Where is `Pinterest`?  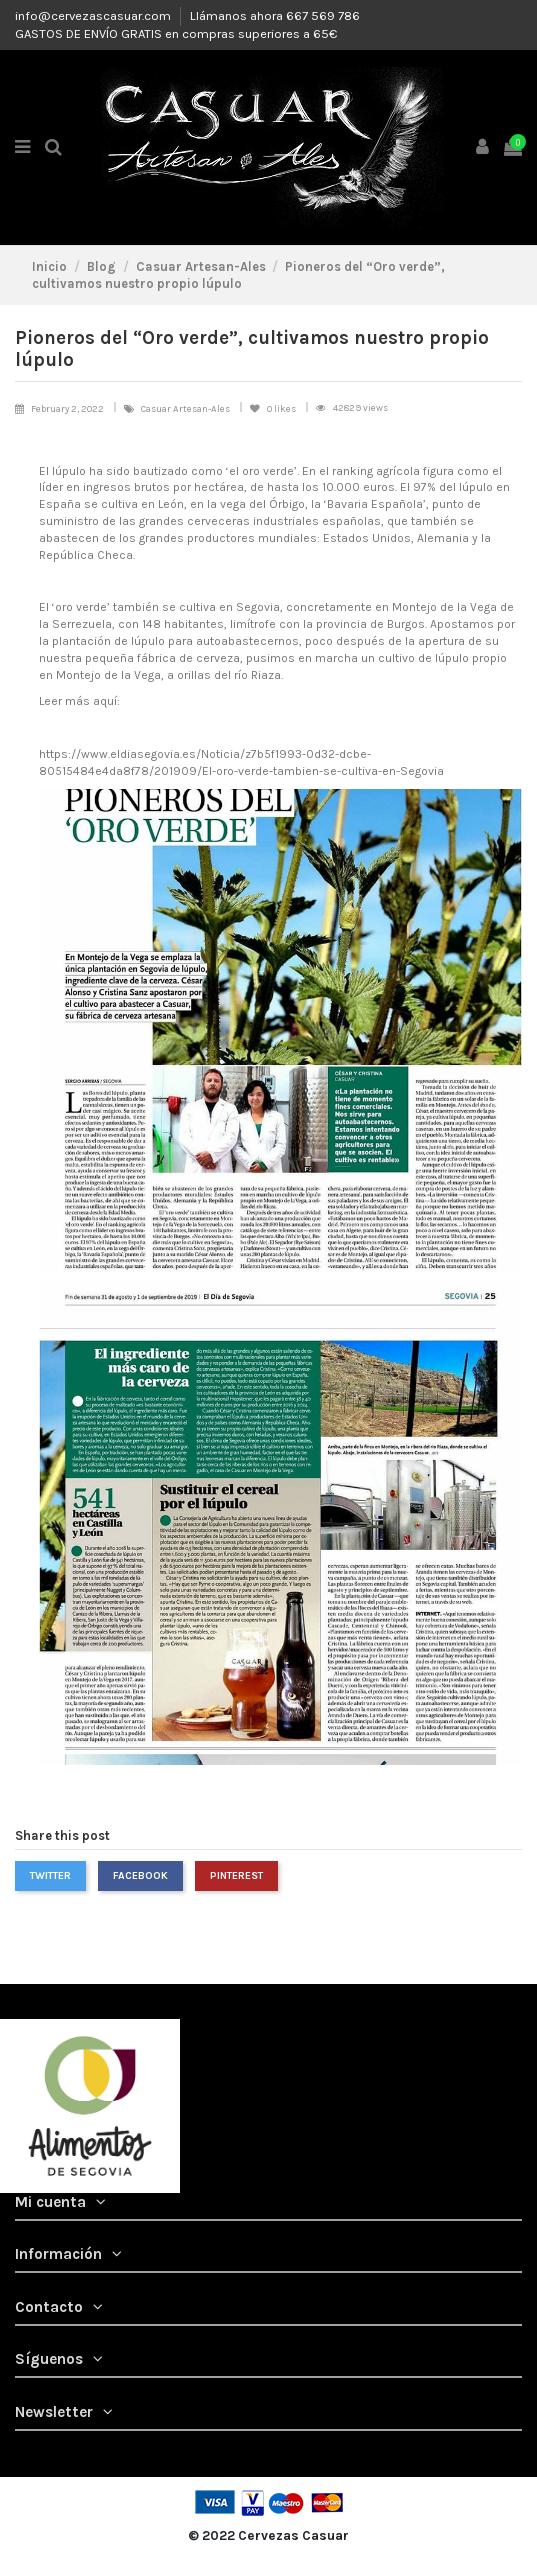 Pinterest is located at coordinates (236, 1875).